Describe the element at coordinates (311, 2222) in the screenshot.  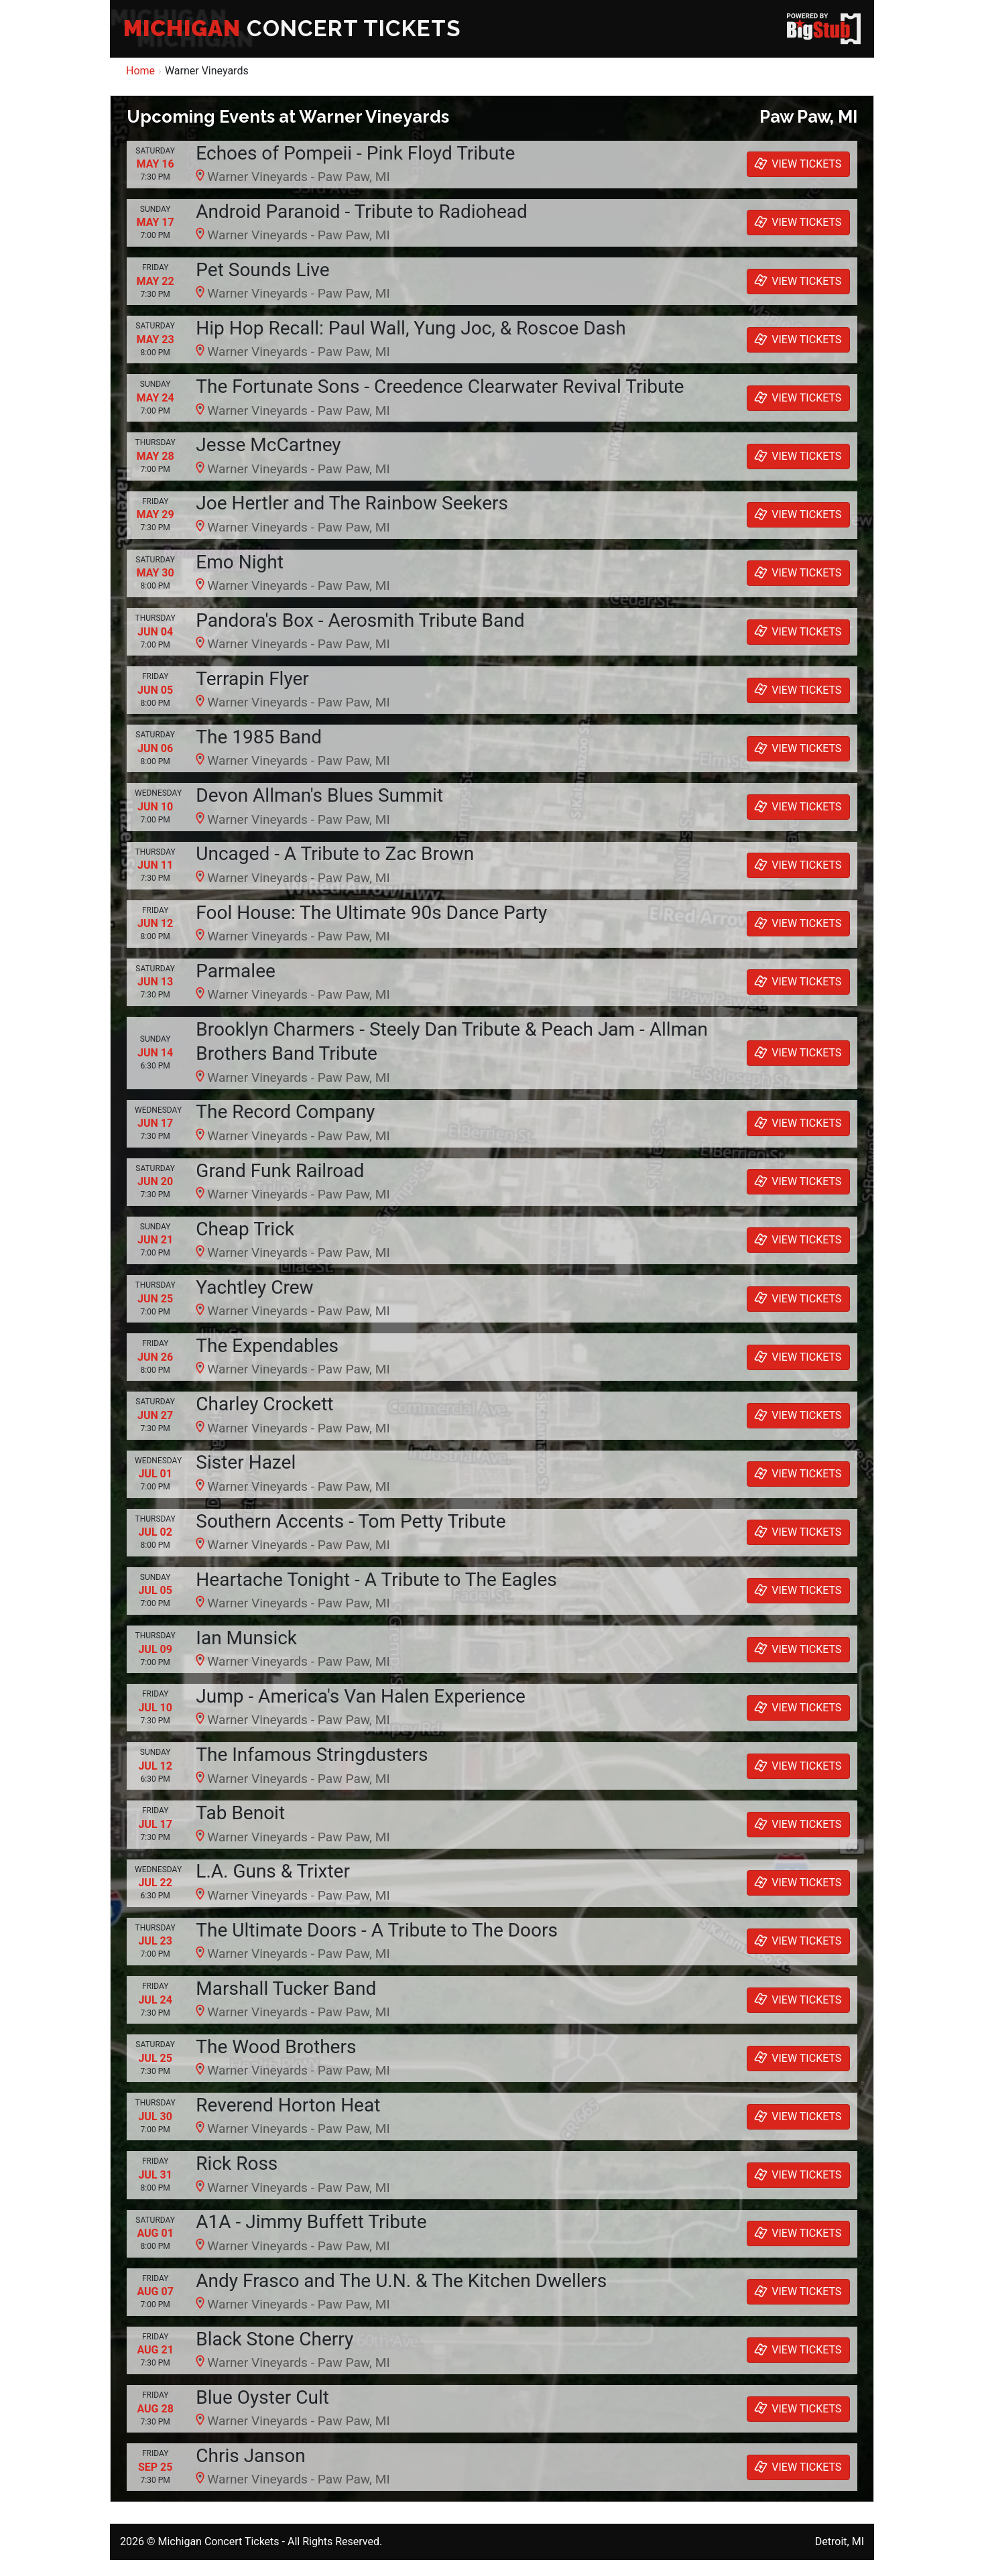
I see `A1A - Jimmy Buffett Tribute` at that location.